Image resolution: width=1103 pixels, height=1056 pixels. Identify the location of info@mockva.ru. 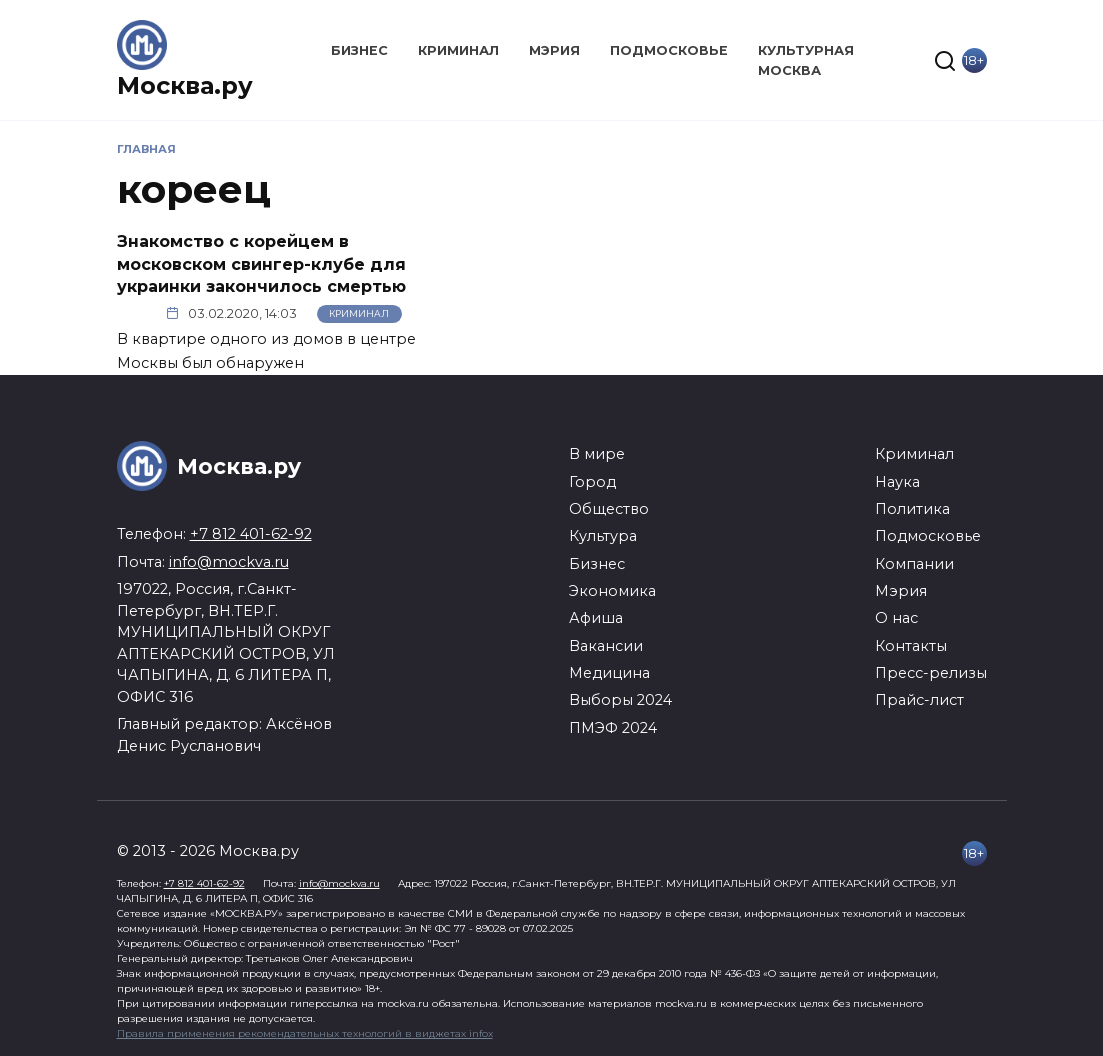
(229, 562).